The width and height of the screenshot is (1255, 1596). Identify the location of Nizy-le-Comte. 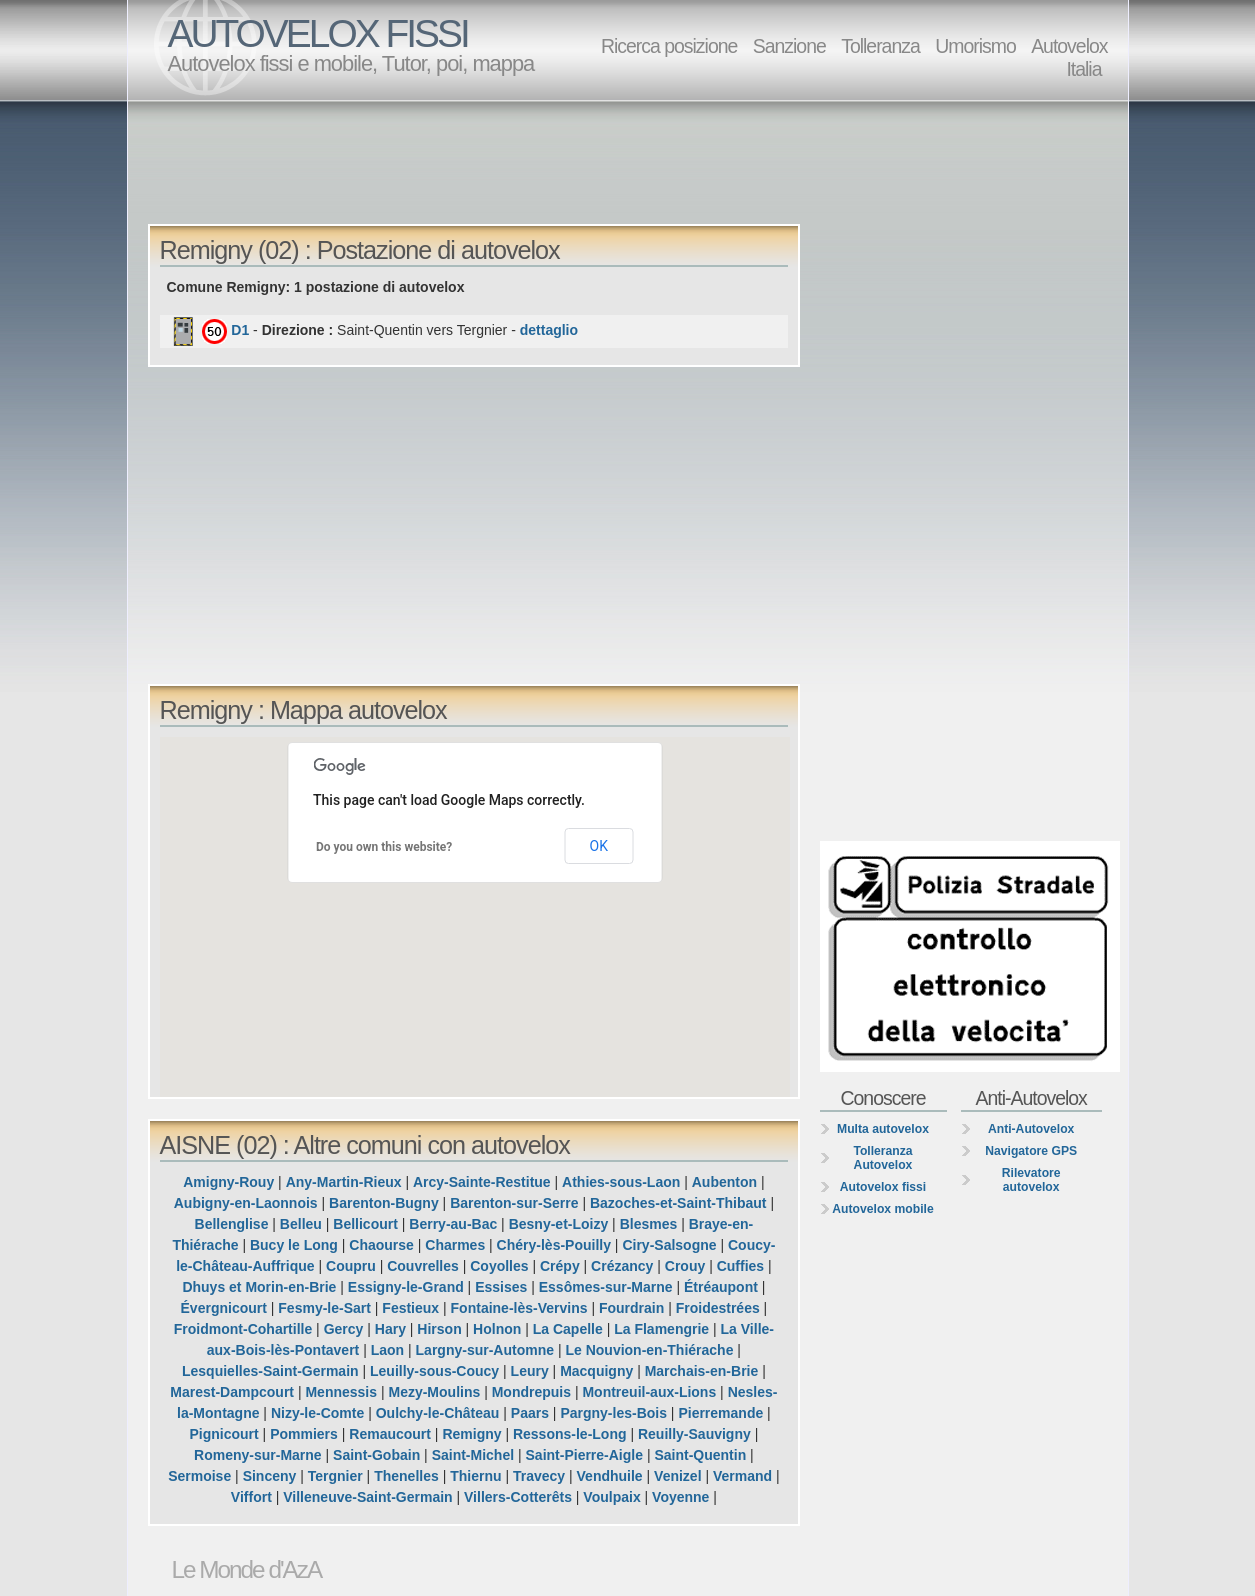
(317, 1413).